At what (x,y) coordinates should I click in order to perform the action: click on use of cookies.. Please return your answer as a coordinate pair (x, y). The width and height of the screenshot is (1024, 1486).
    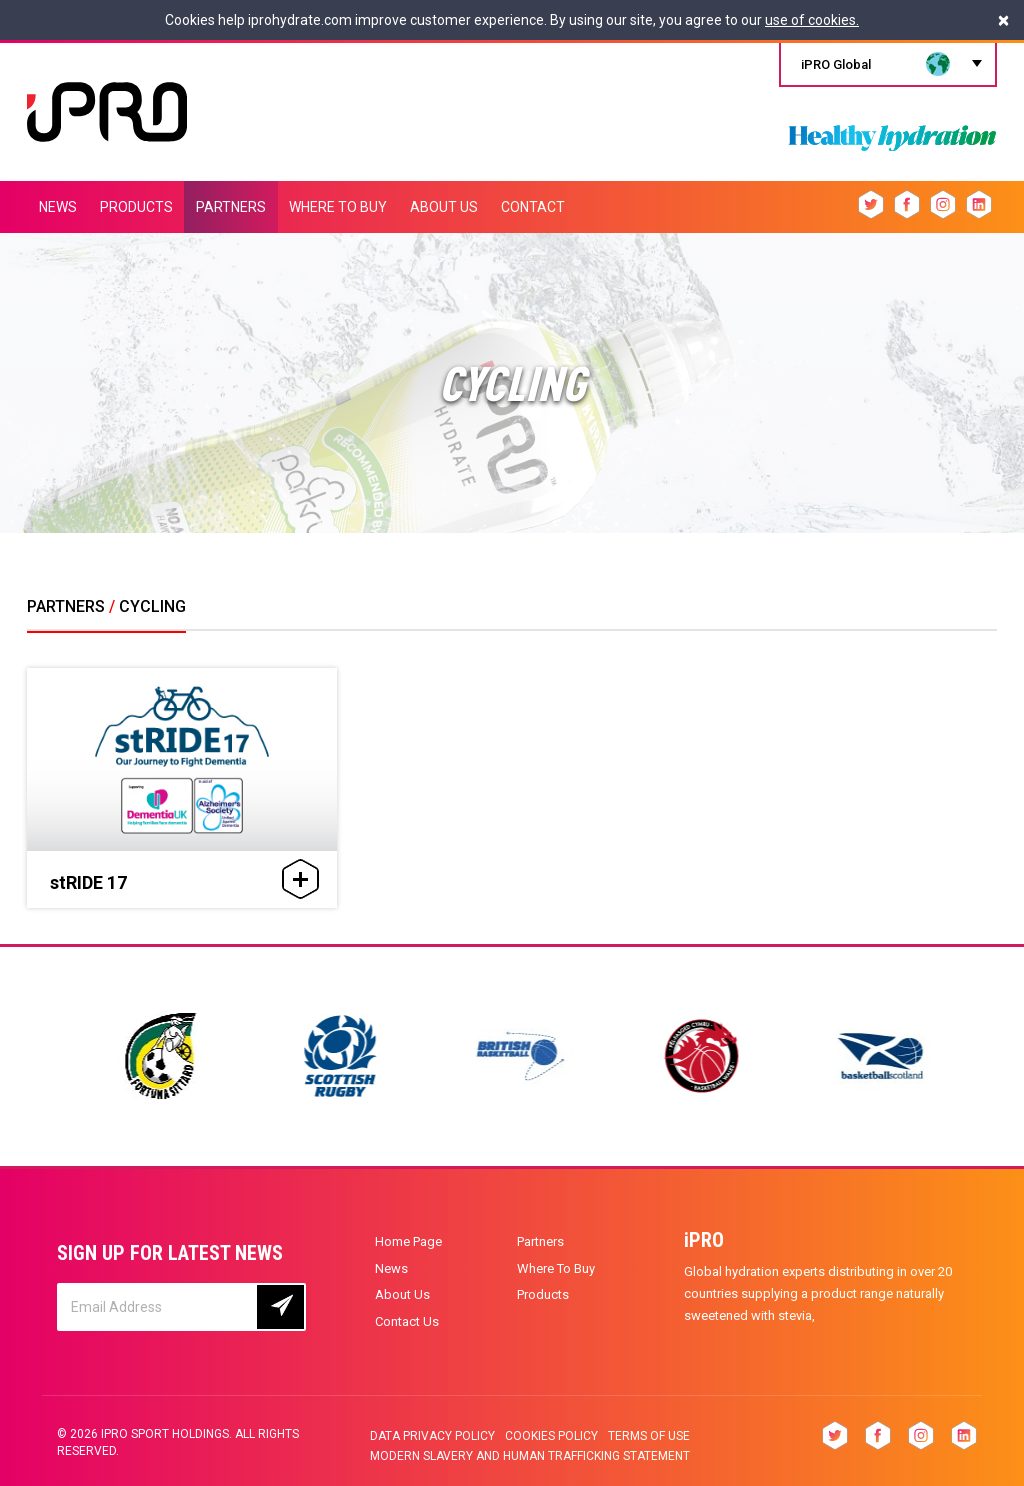
    Looking at the image, I should click on (812, 20).